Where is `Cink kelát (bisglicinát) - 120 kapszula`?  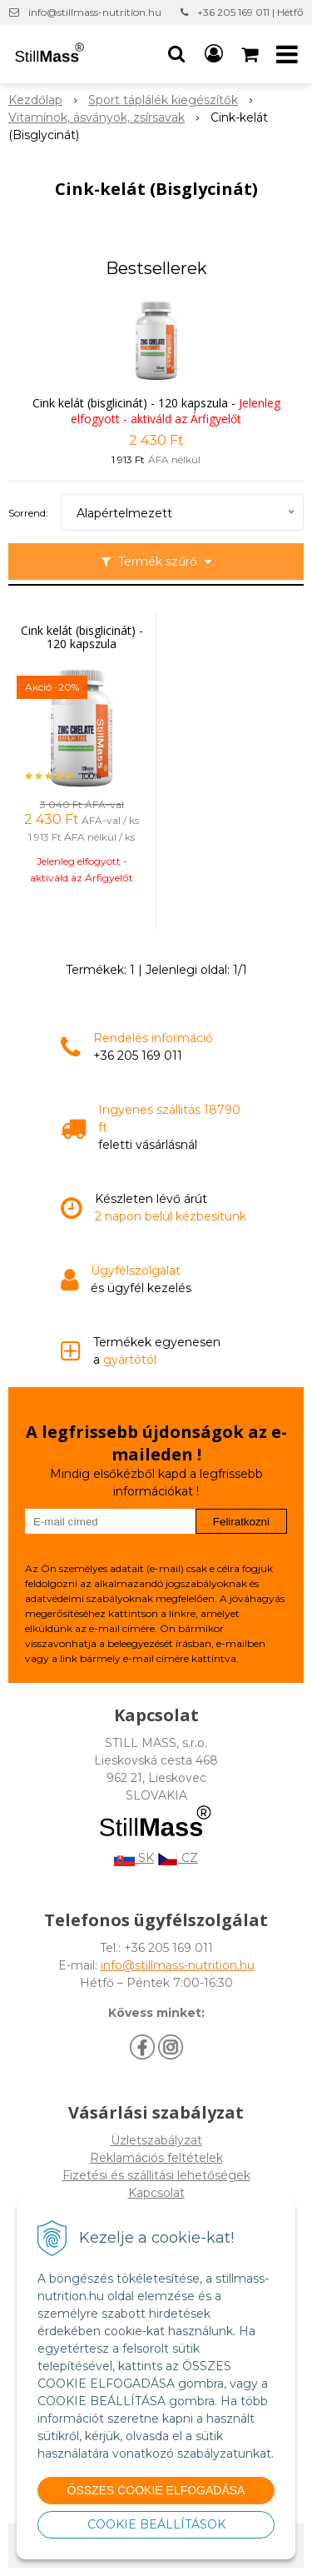
Cink kelát (bisglicinát) - 120 kapszula is located at coordinates (130, 403).